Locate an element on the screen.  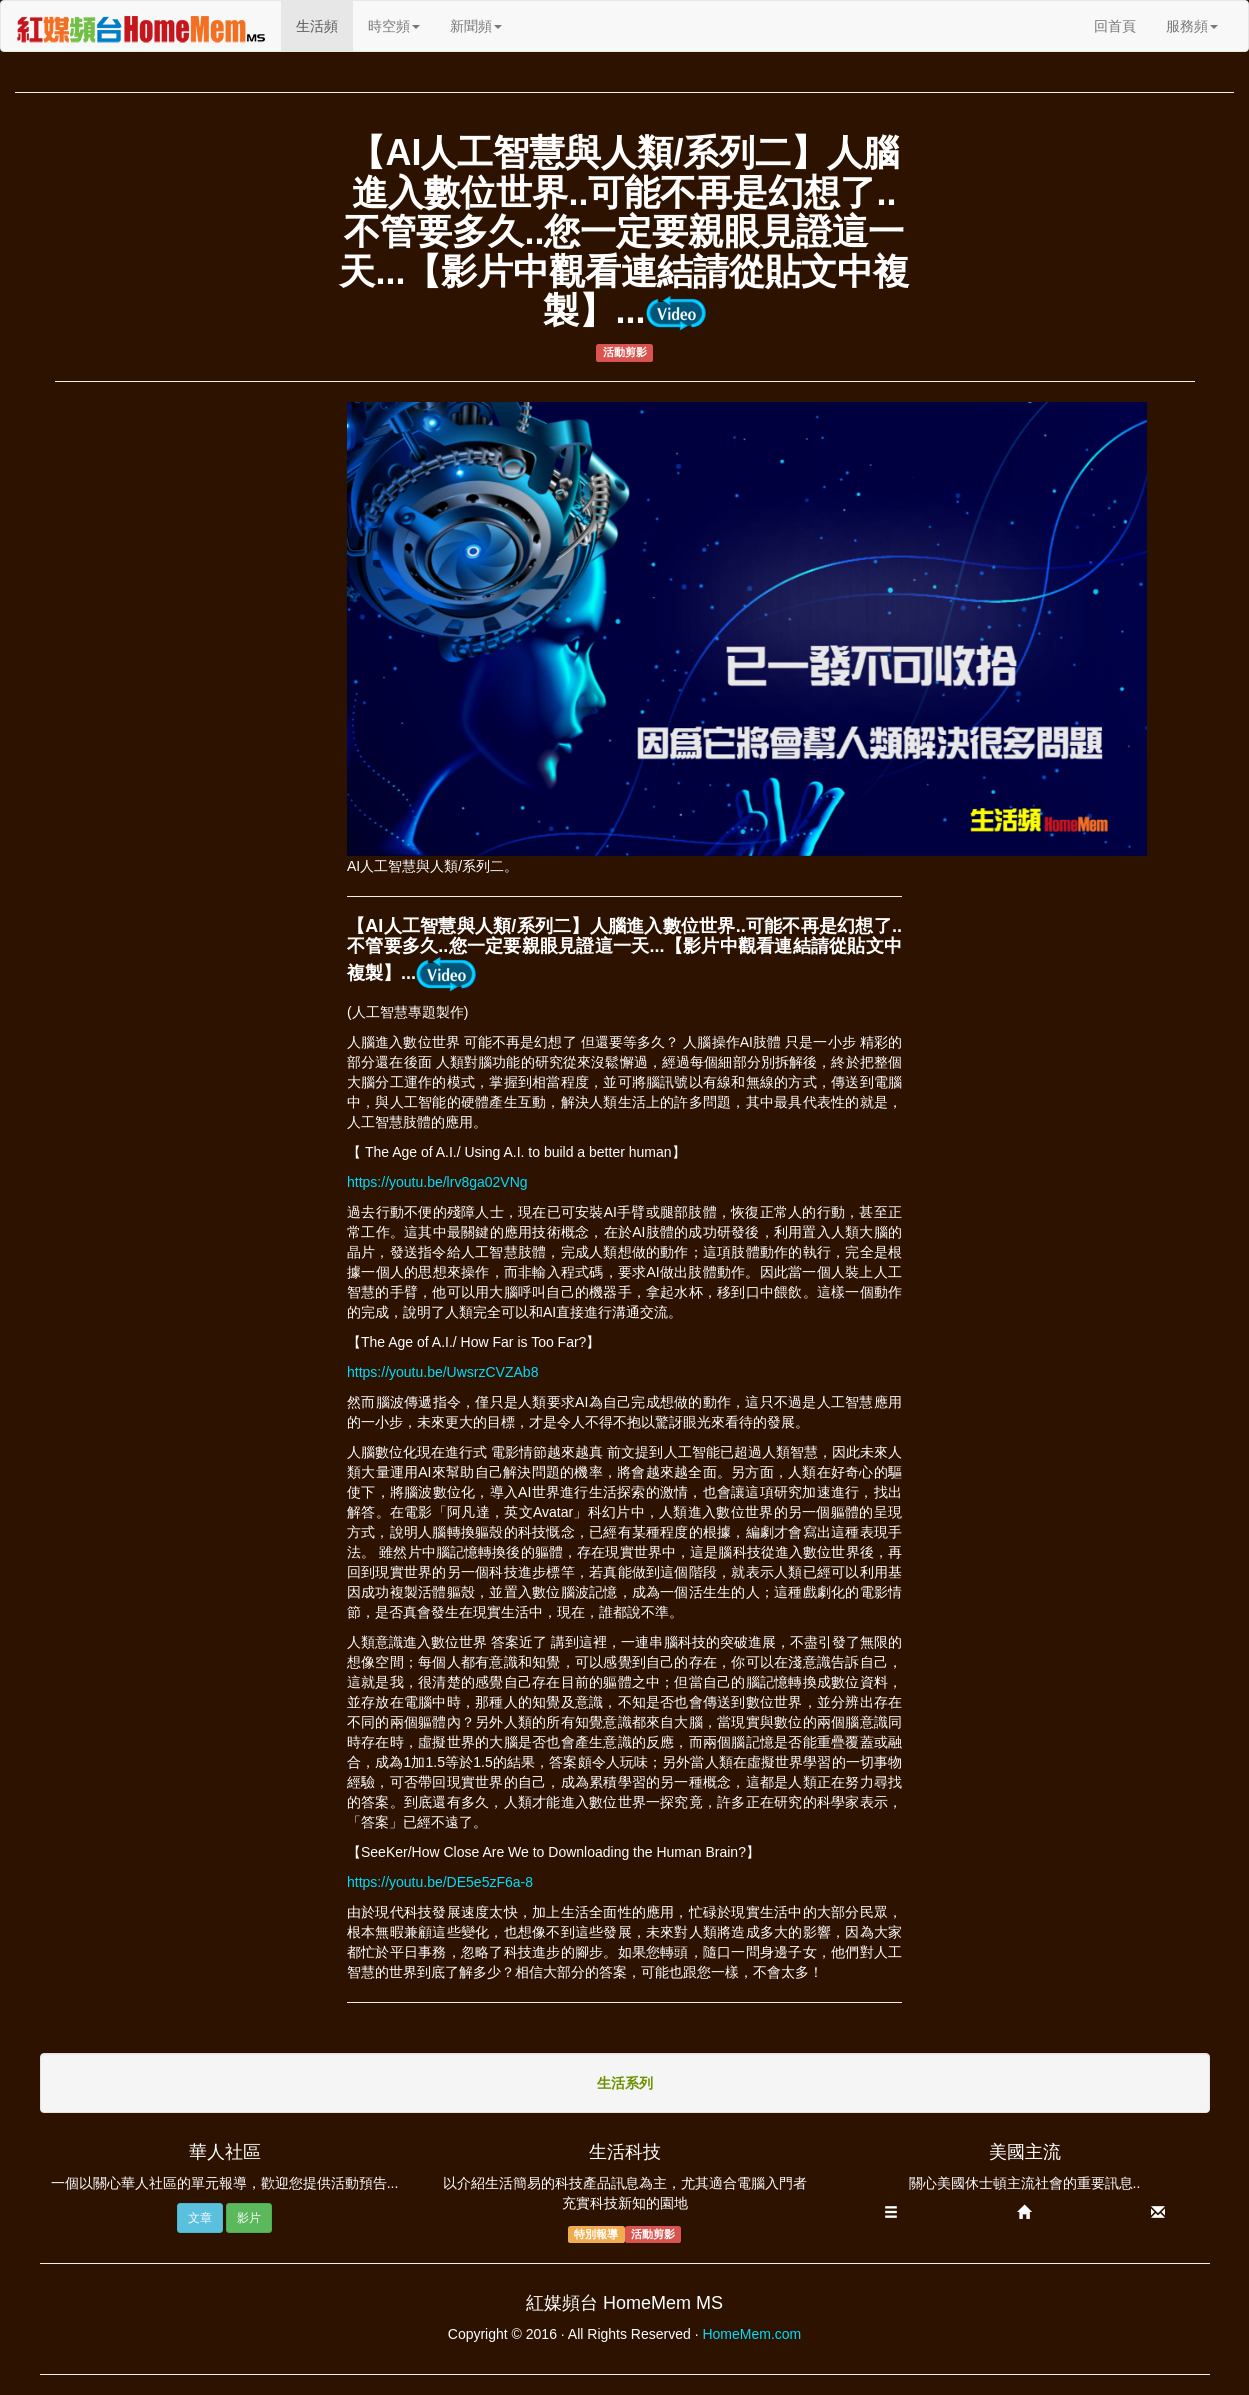
文章 is located at coordinates (200, 2218).